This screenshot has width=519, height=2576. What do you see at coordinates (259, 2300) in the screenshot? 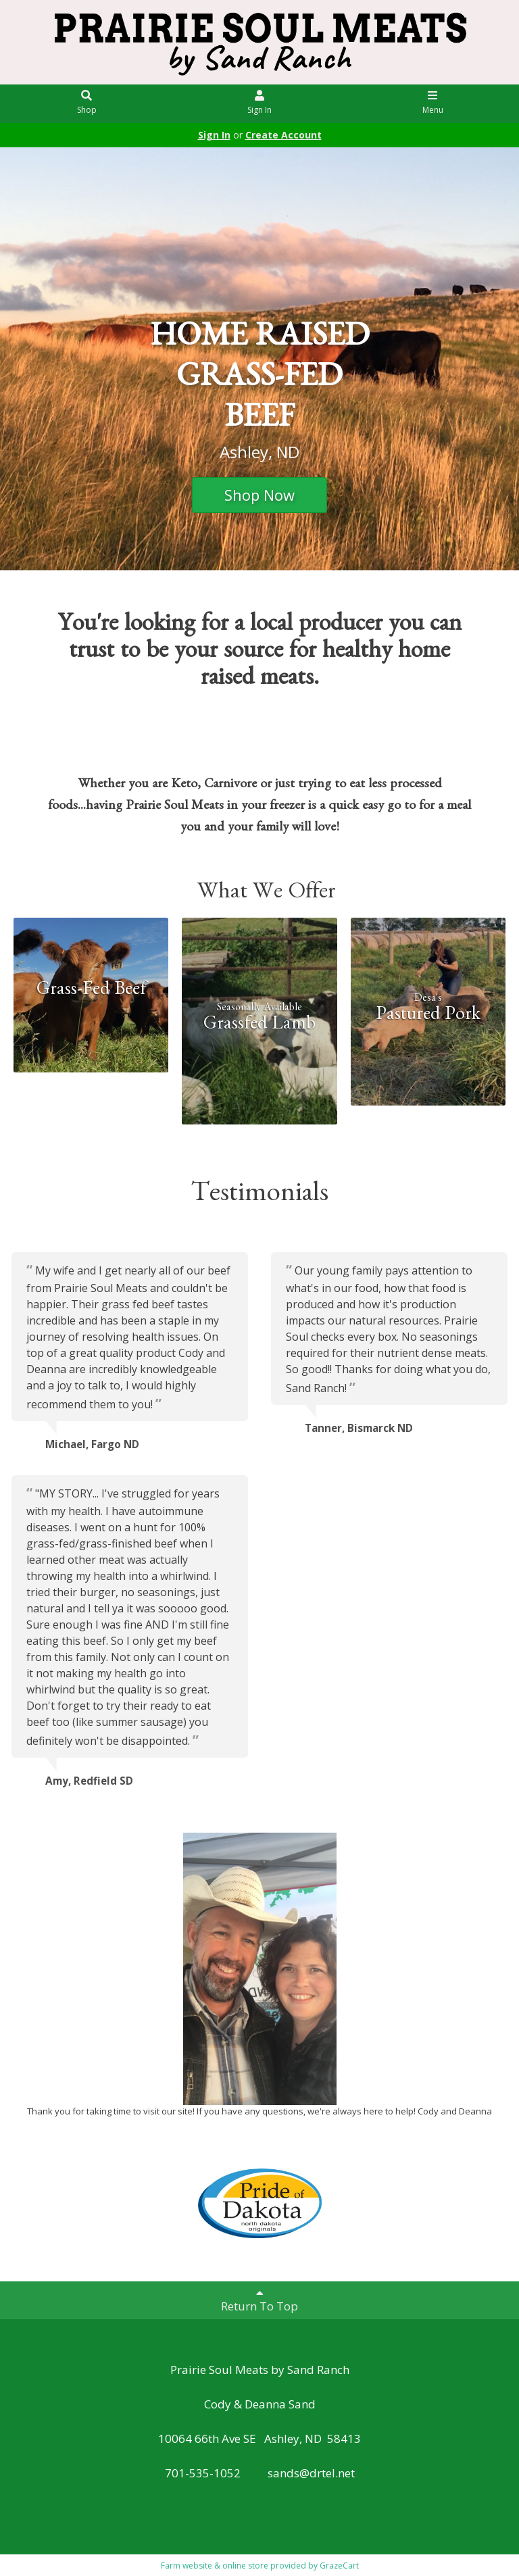
I see `Return To Top` at bounding box center [259, 2300].